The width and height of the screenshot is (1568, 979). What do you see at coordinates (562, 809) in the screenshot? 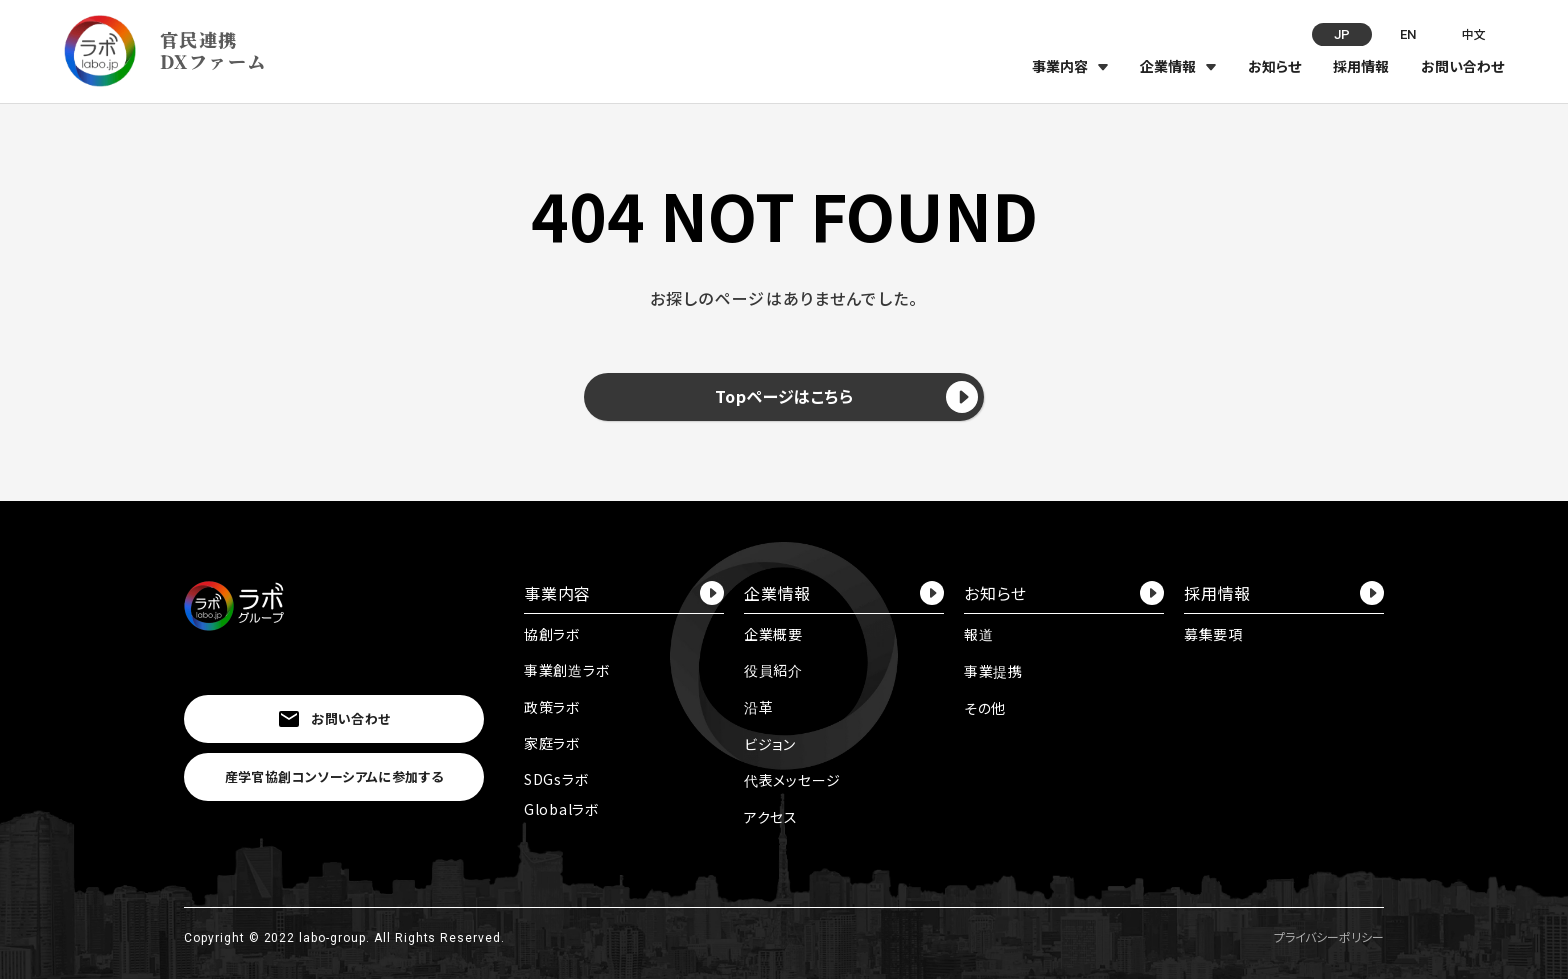
I see `Globalラボ` at bounding box center [562, 809].